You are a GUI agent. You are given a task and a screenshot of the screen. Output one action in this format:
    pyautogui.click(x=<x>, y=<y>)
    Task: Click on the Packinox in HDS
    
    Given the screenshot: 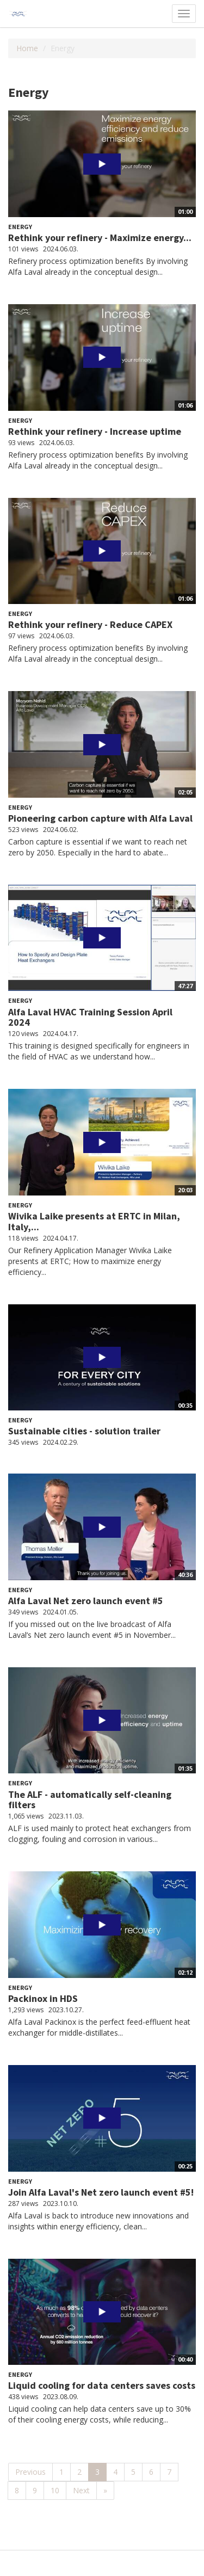 What is the action you would take?
    pyautogui.click(x=43, y=1998)
    